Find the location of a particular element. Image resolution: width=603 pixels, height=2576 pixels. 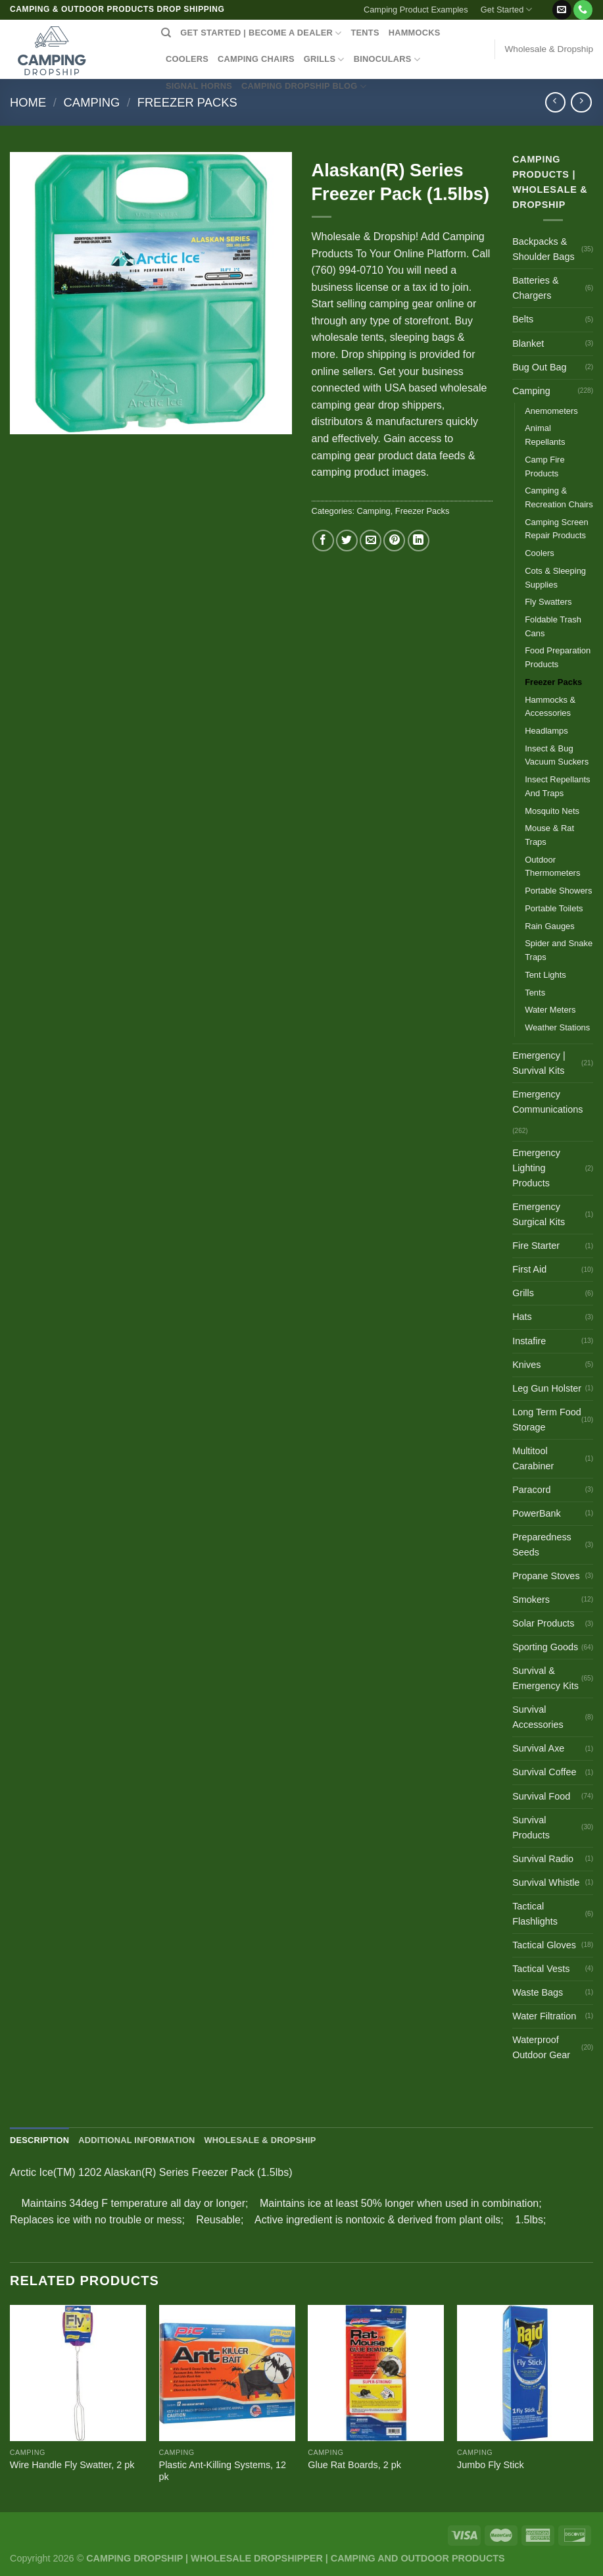

Food Preparation Products is located at coordinates (558, 657).